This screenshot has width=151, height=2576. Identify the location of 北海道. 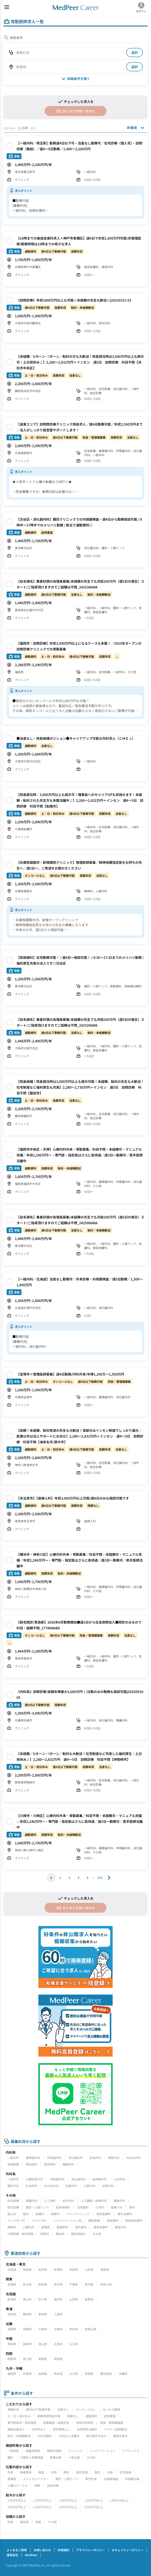
(11, 2269).